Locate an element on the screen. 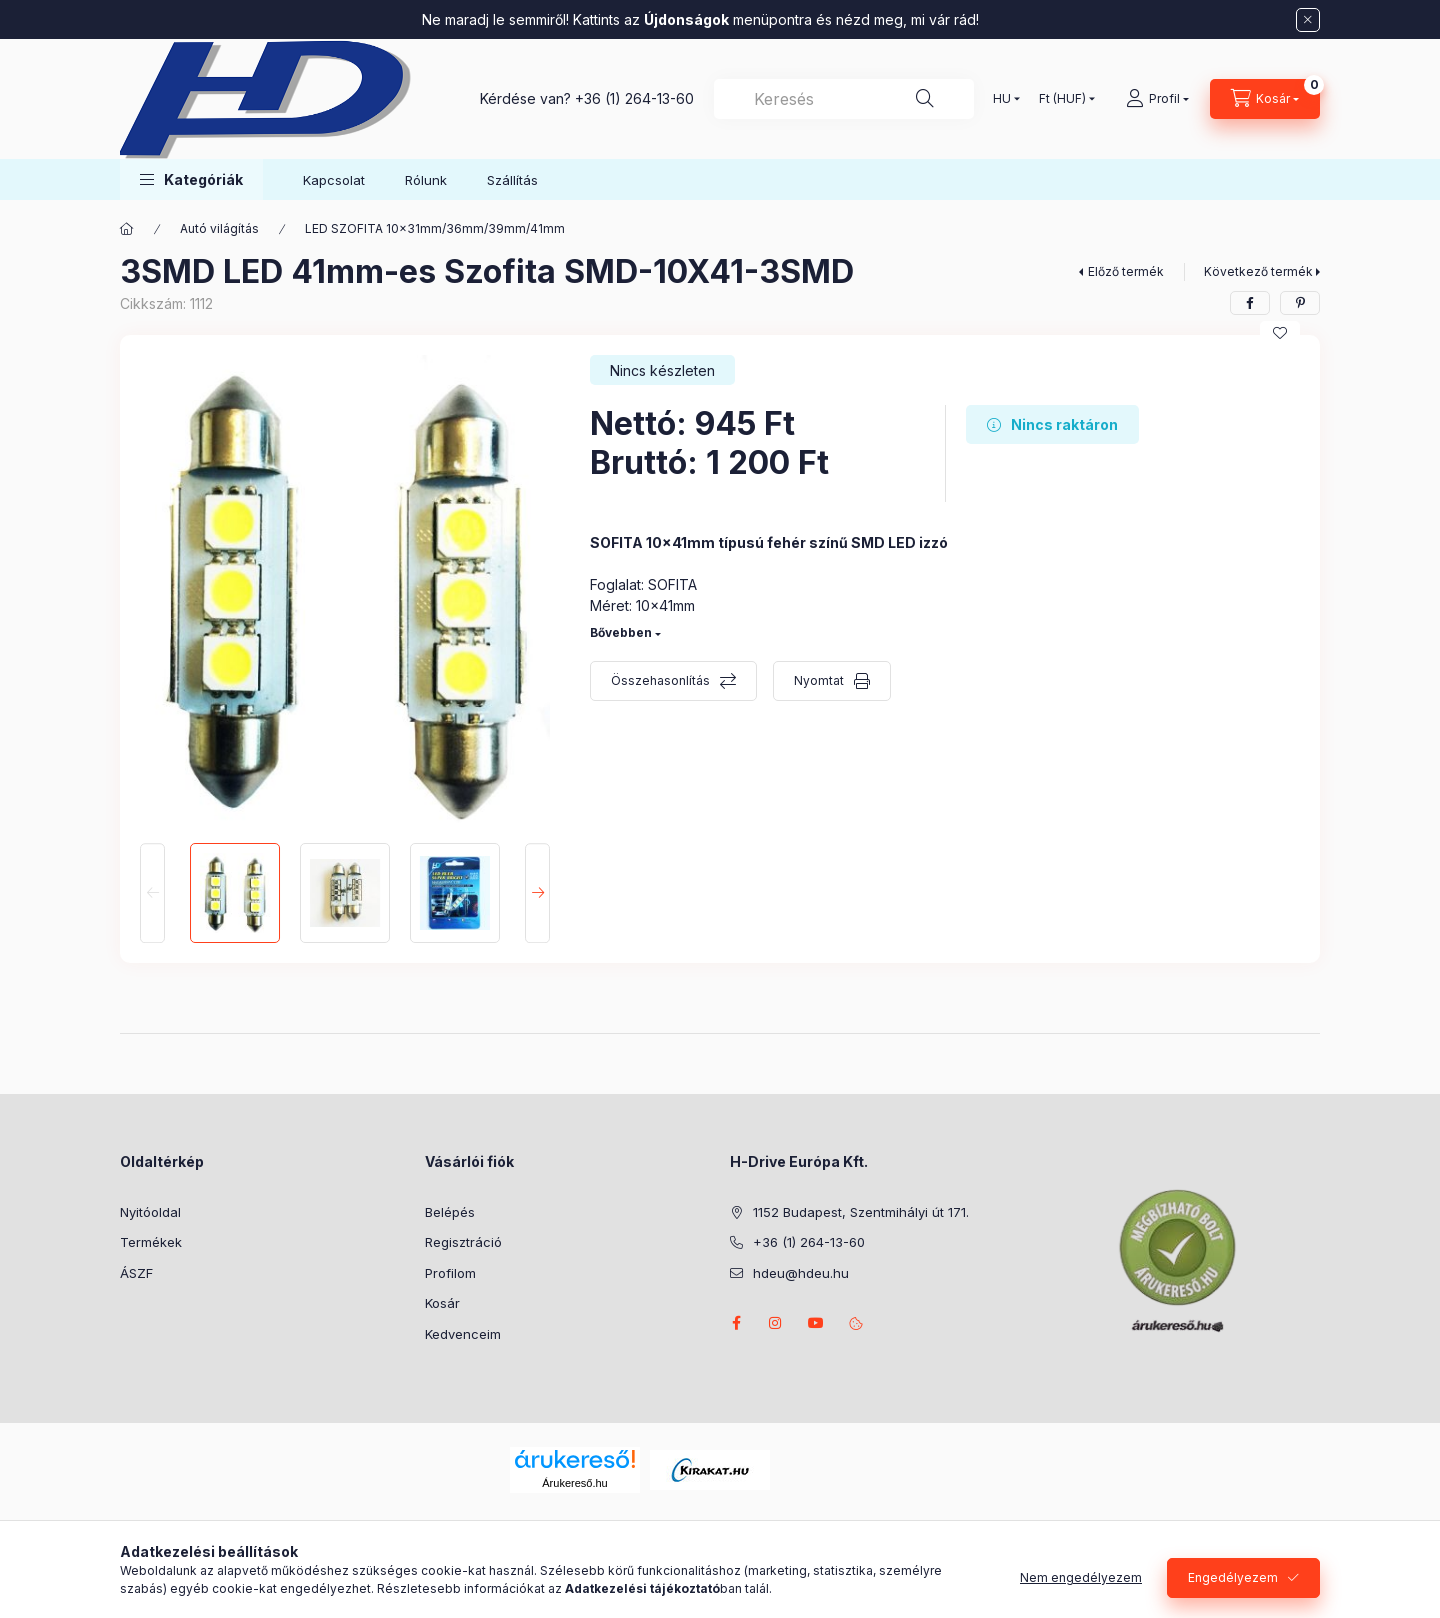 This screenshot has width=1440, height=1618. LED SZOFITA 10x31mm/36mm/39mm/41mm is located at coordinates (435, 228).